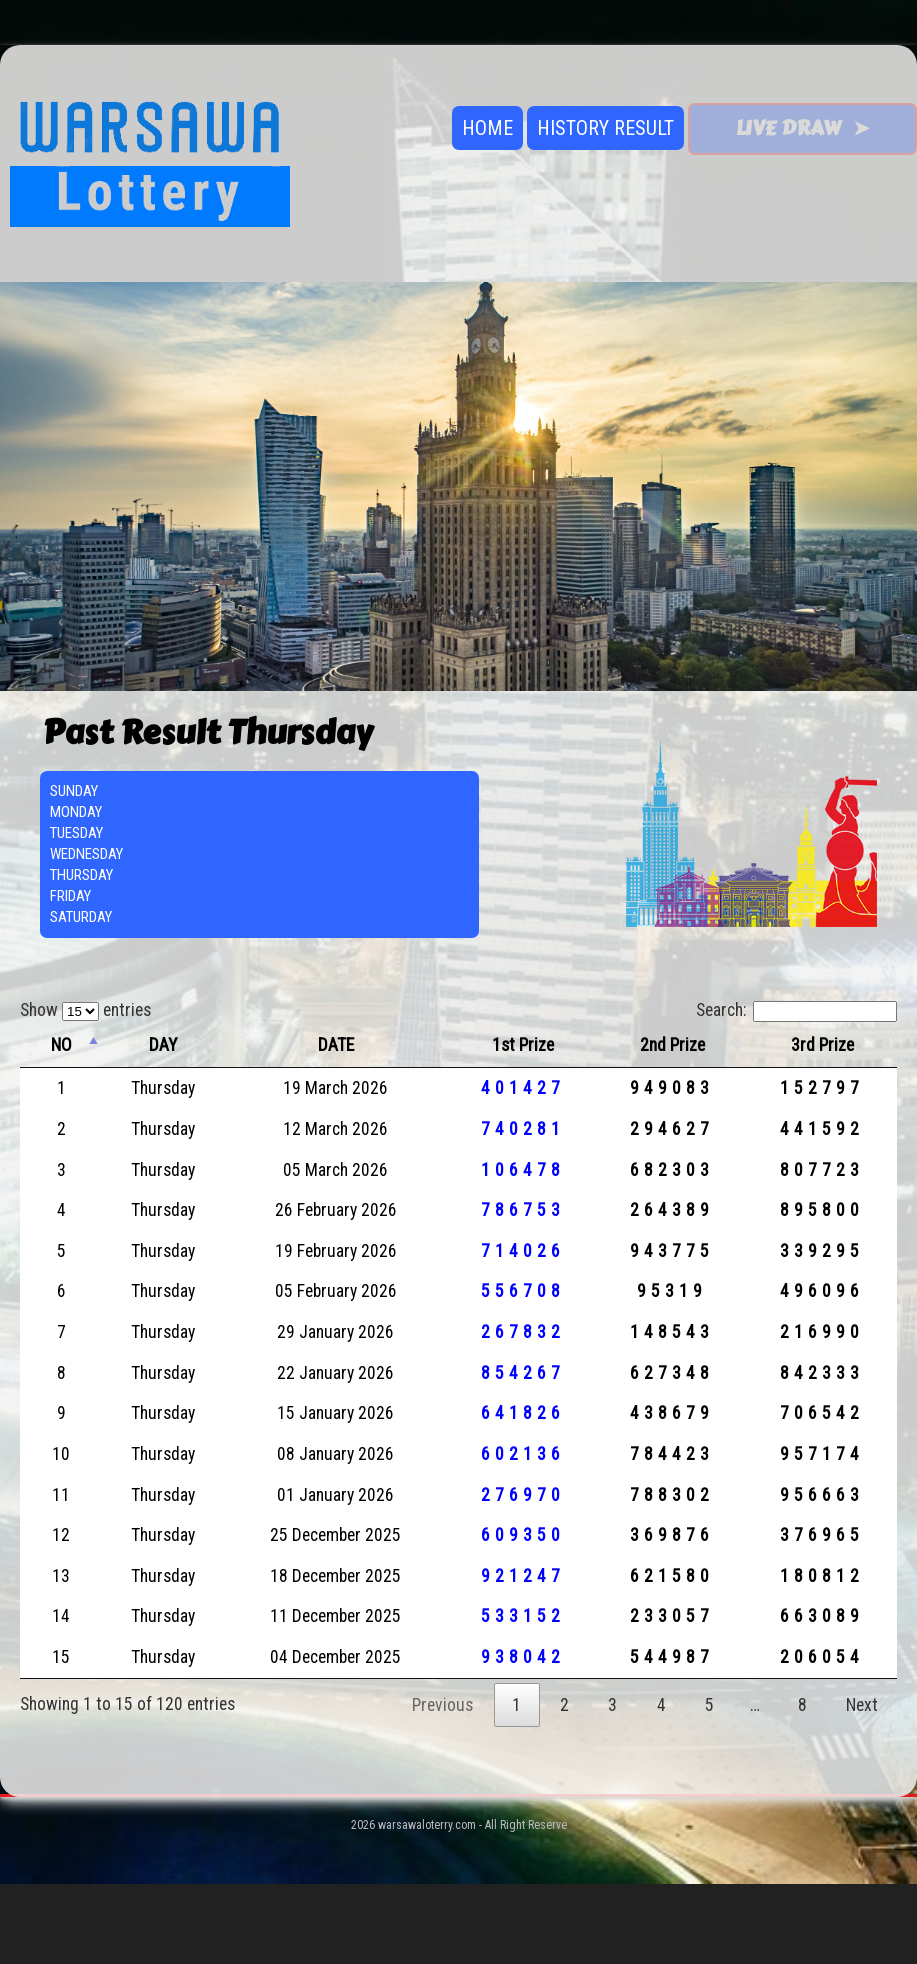  Describe the element at coordinates (85, 1010) in the screenshot. I see `Show entries` at that location.